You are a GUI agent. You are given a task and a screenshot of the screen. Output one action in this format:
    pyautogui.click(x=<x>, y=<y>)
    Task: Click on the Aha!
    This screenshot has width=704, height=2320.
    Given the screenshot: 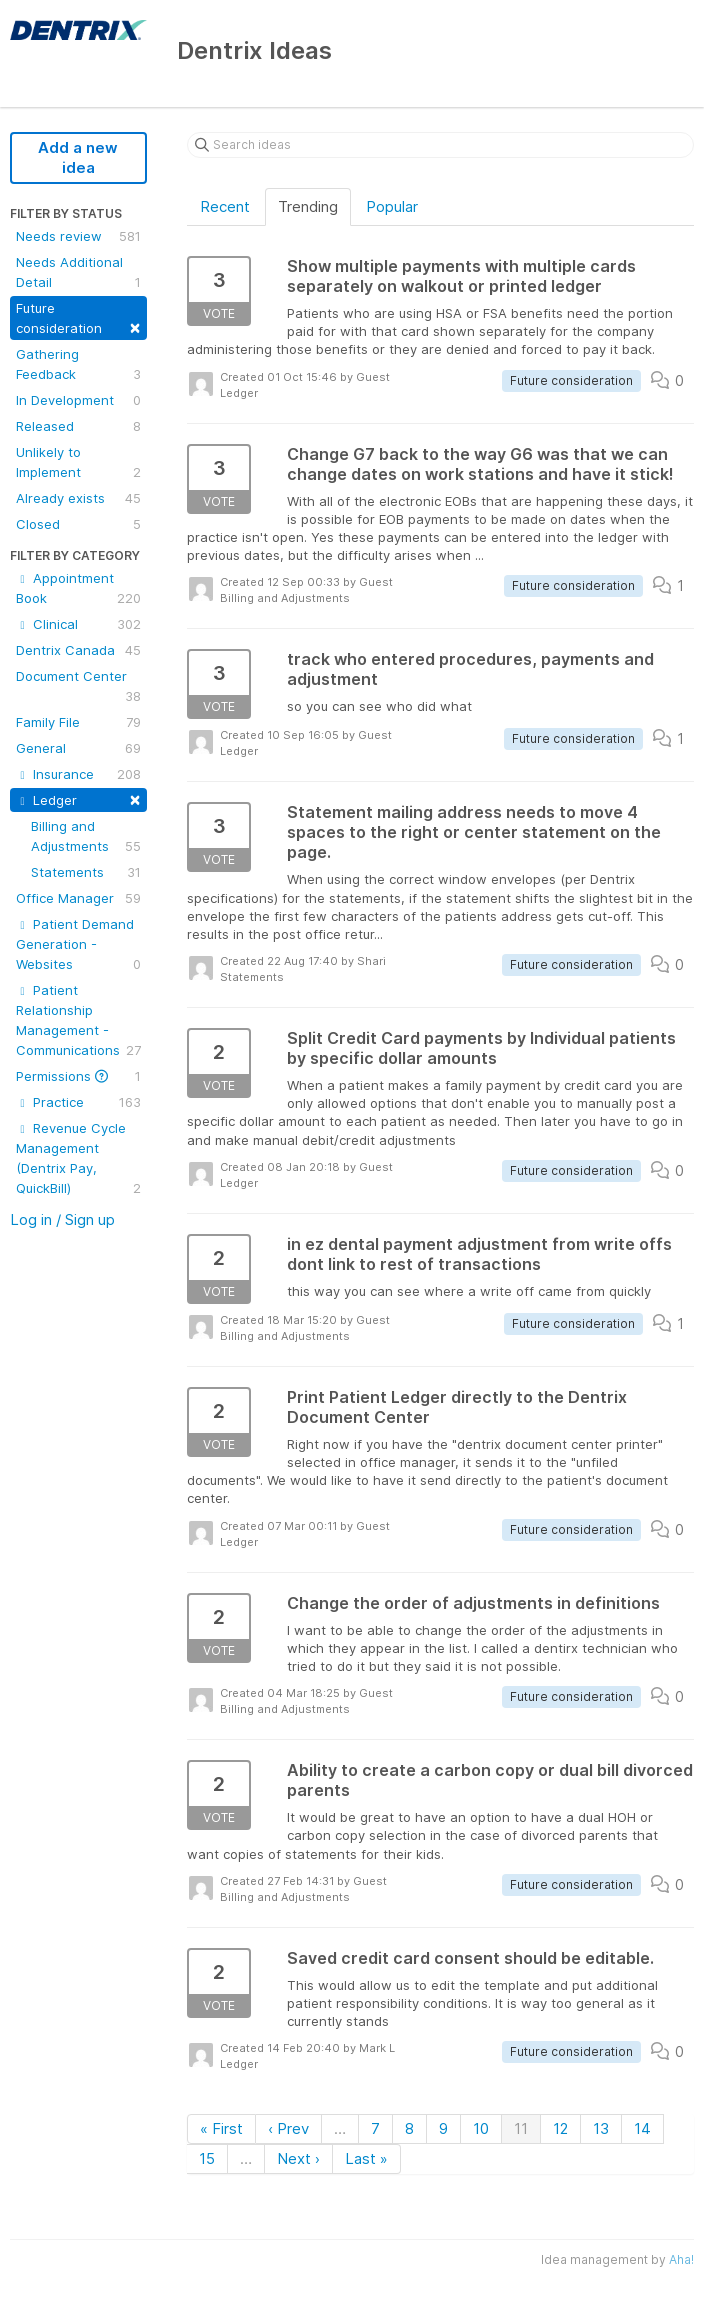 What is the action you would take?
    pyautogui.click(x=681, y=2259)
    